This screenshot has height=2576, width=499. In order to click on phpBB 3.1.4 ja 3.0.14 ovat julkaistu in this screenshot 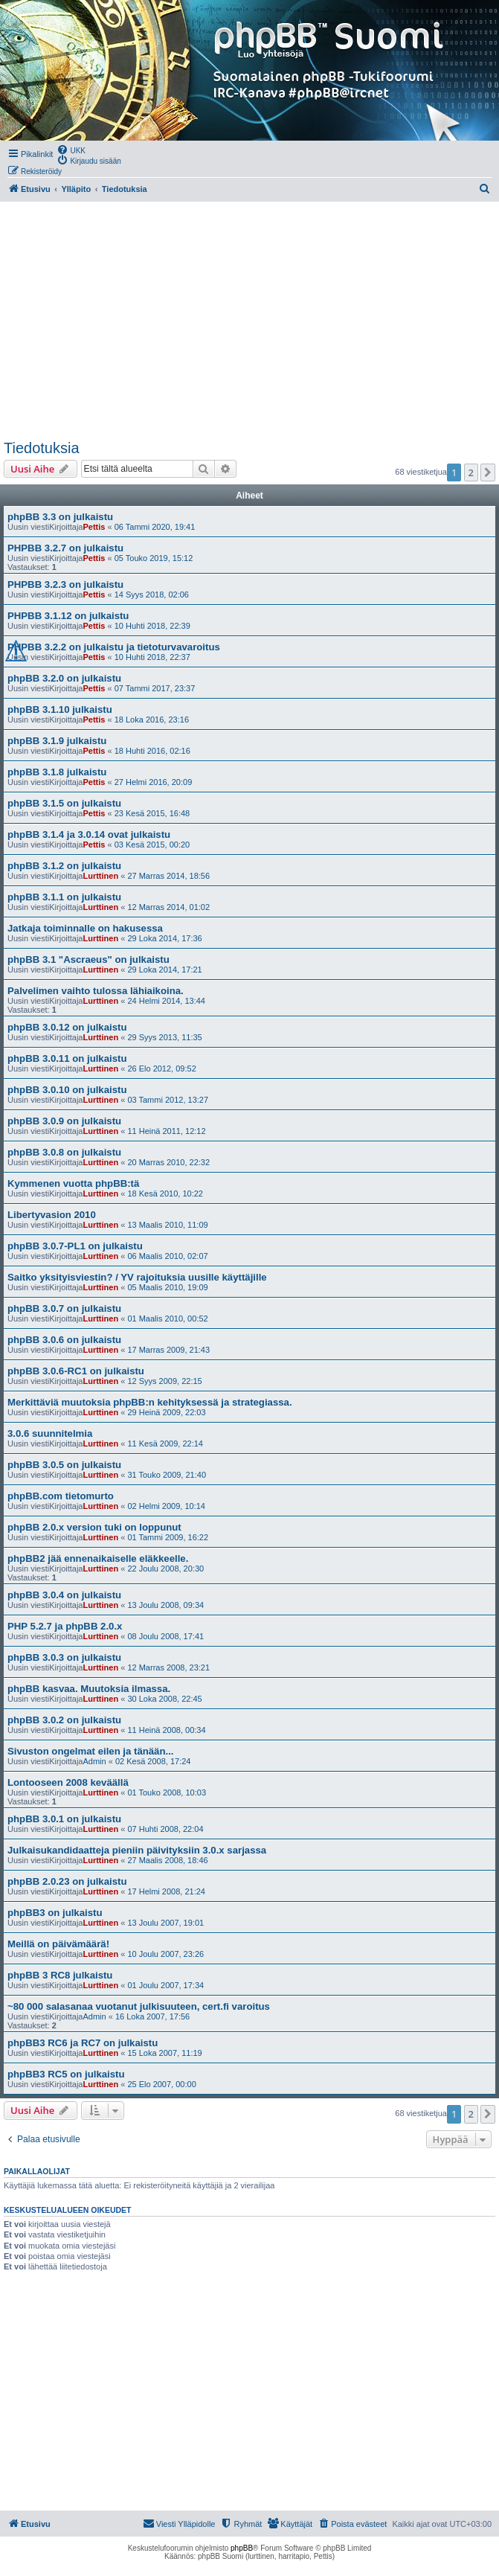, I will do `click(88, 834)`.